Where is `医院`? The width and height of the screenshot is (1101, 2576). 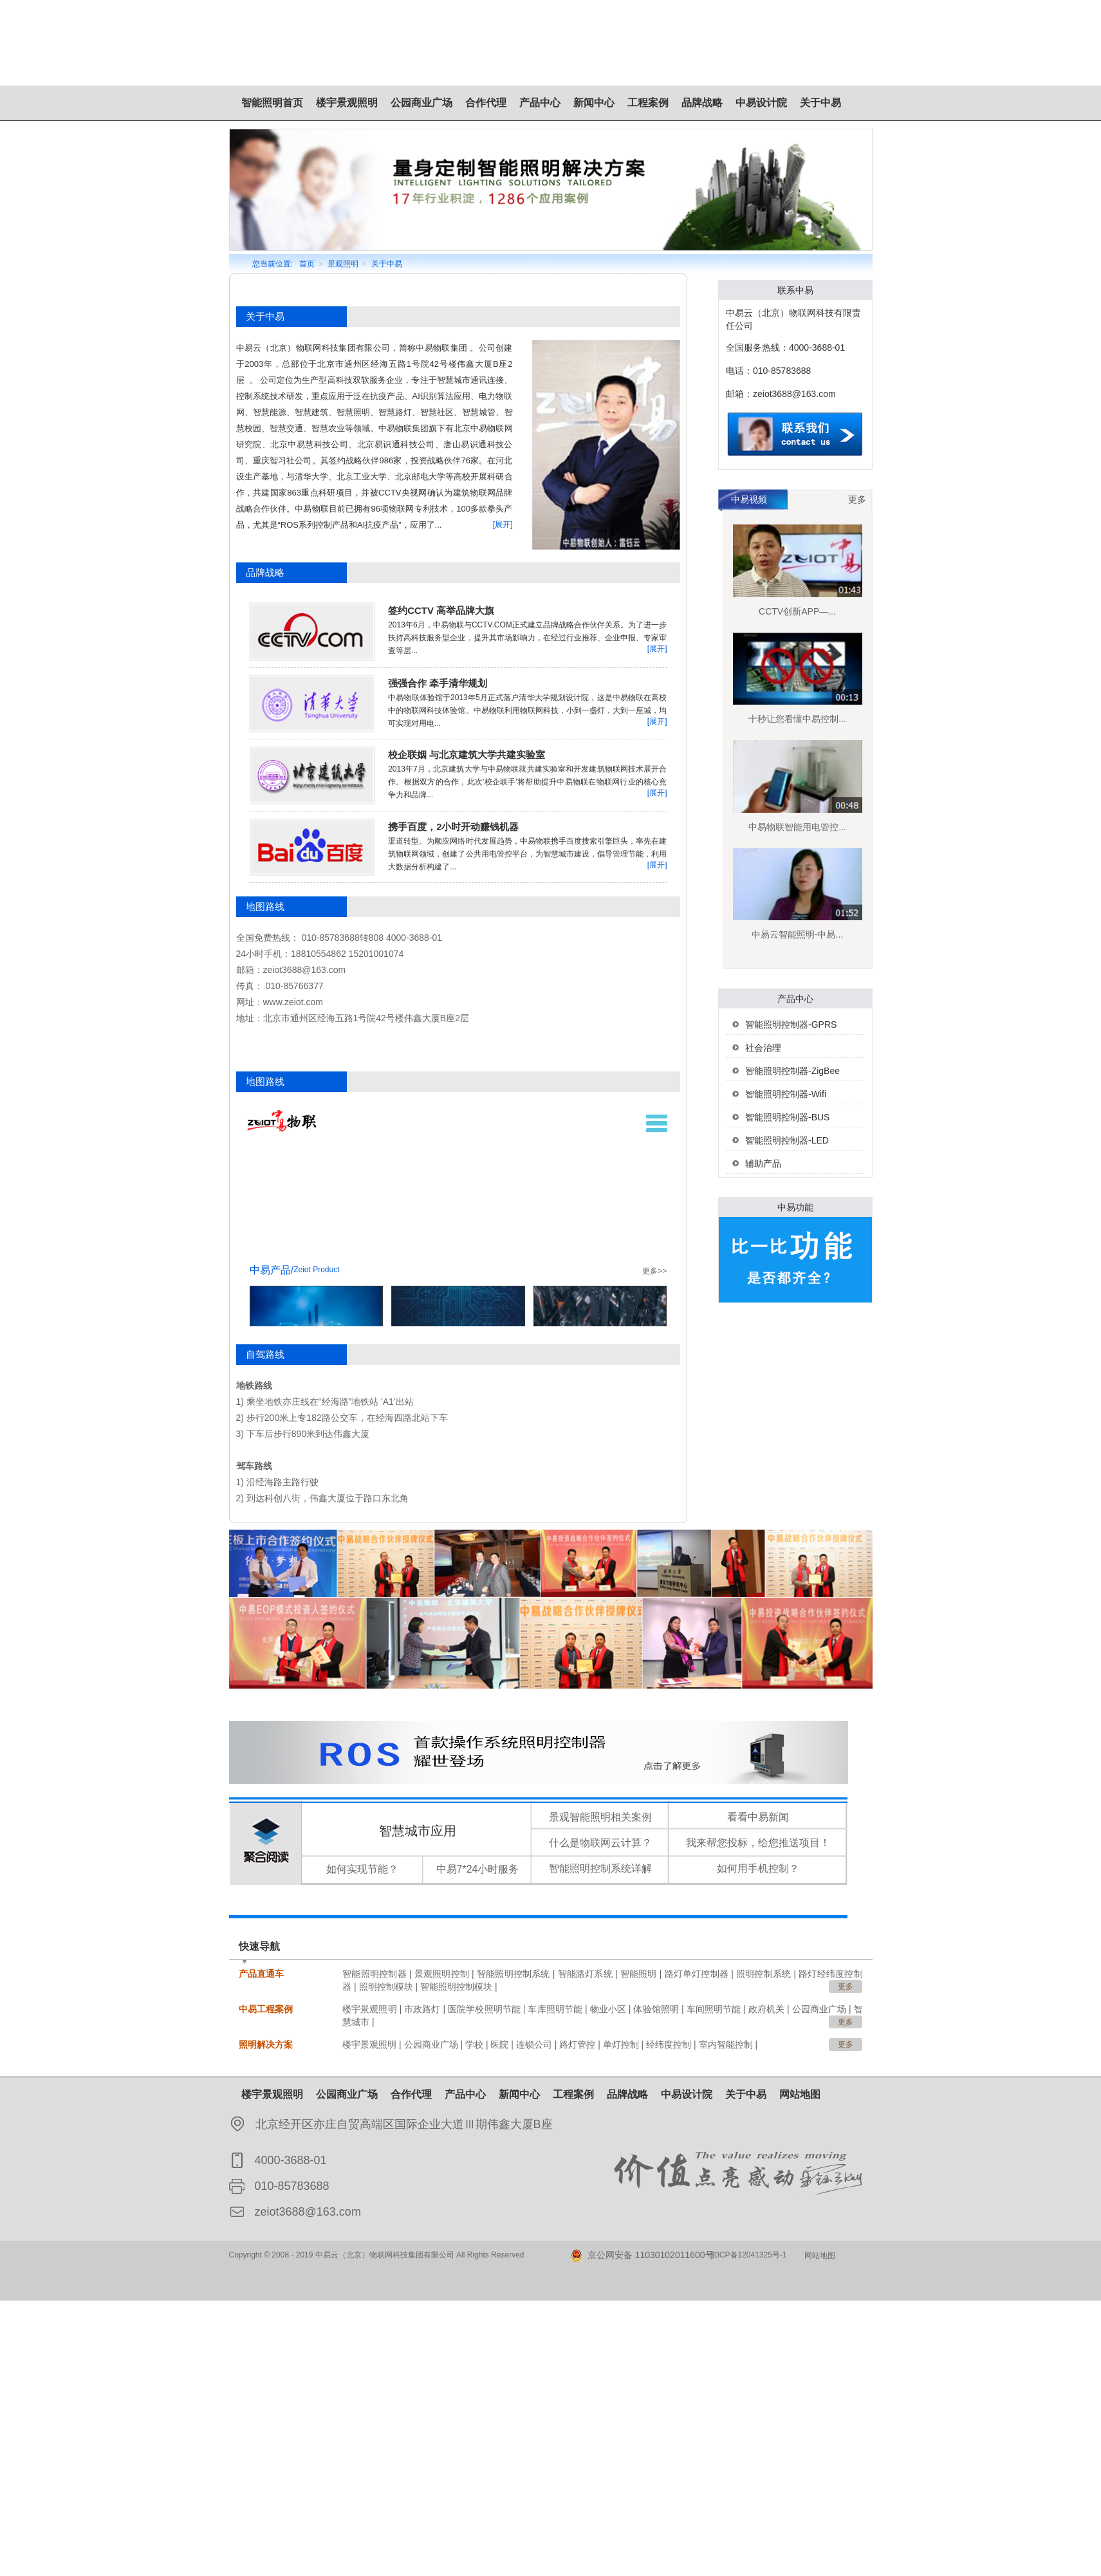 医院 is located at coordinates (499, 2044).